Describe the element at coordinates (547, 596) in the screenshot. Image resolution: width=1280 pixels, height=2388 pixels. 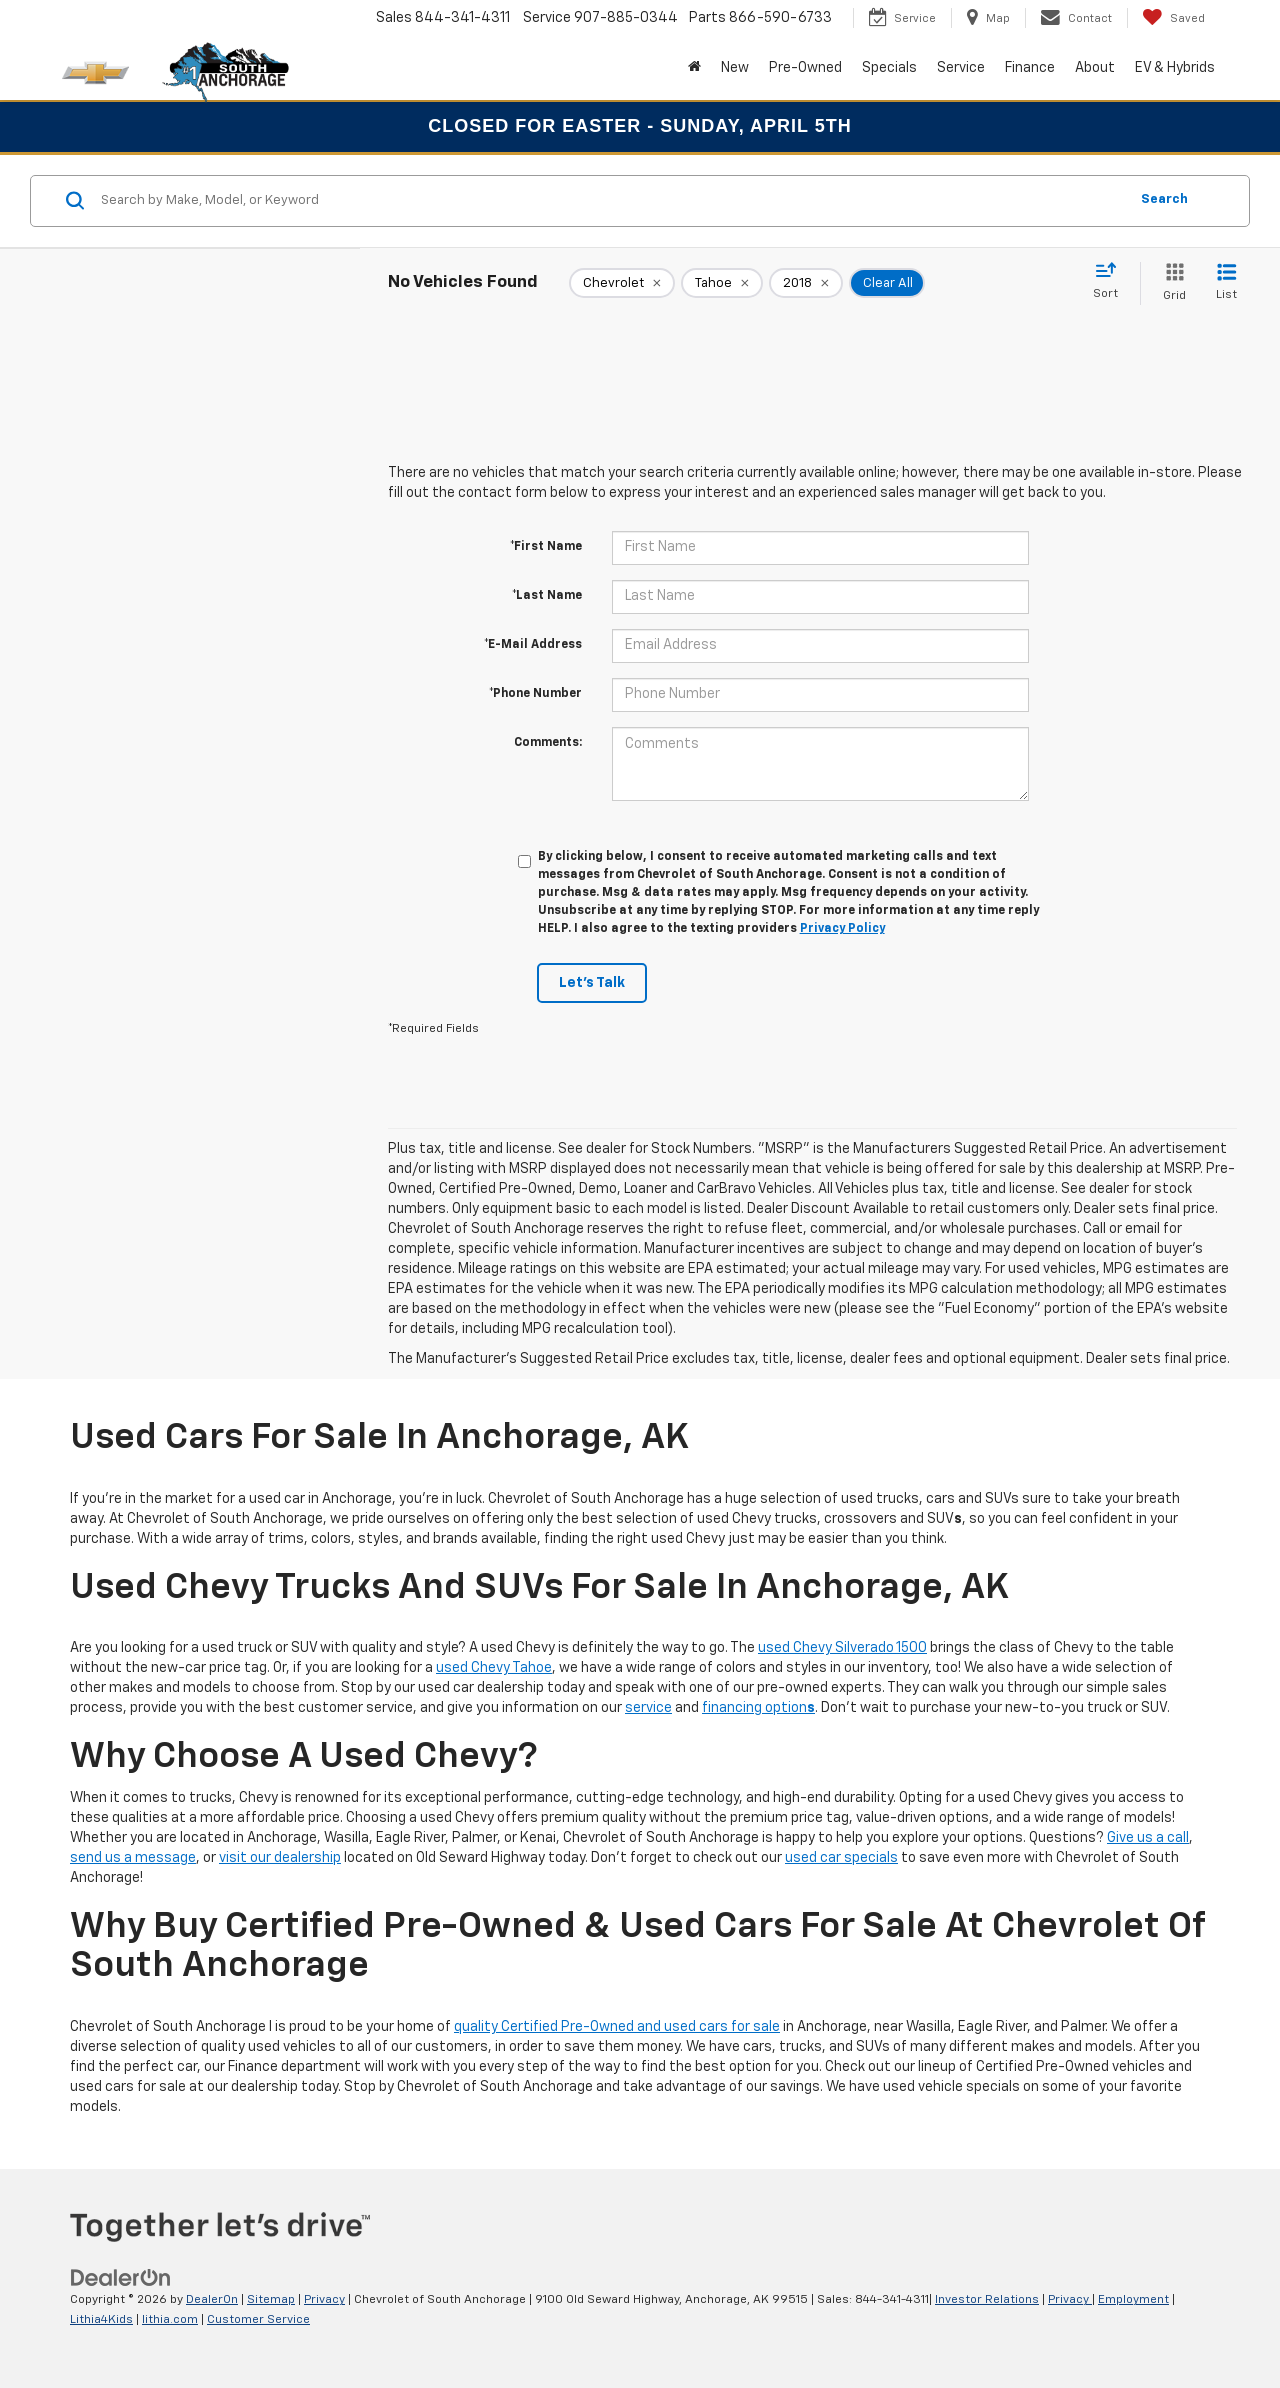
I see `*Last Name` at that location.